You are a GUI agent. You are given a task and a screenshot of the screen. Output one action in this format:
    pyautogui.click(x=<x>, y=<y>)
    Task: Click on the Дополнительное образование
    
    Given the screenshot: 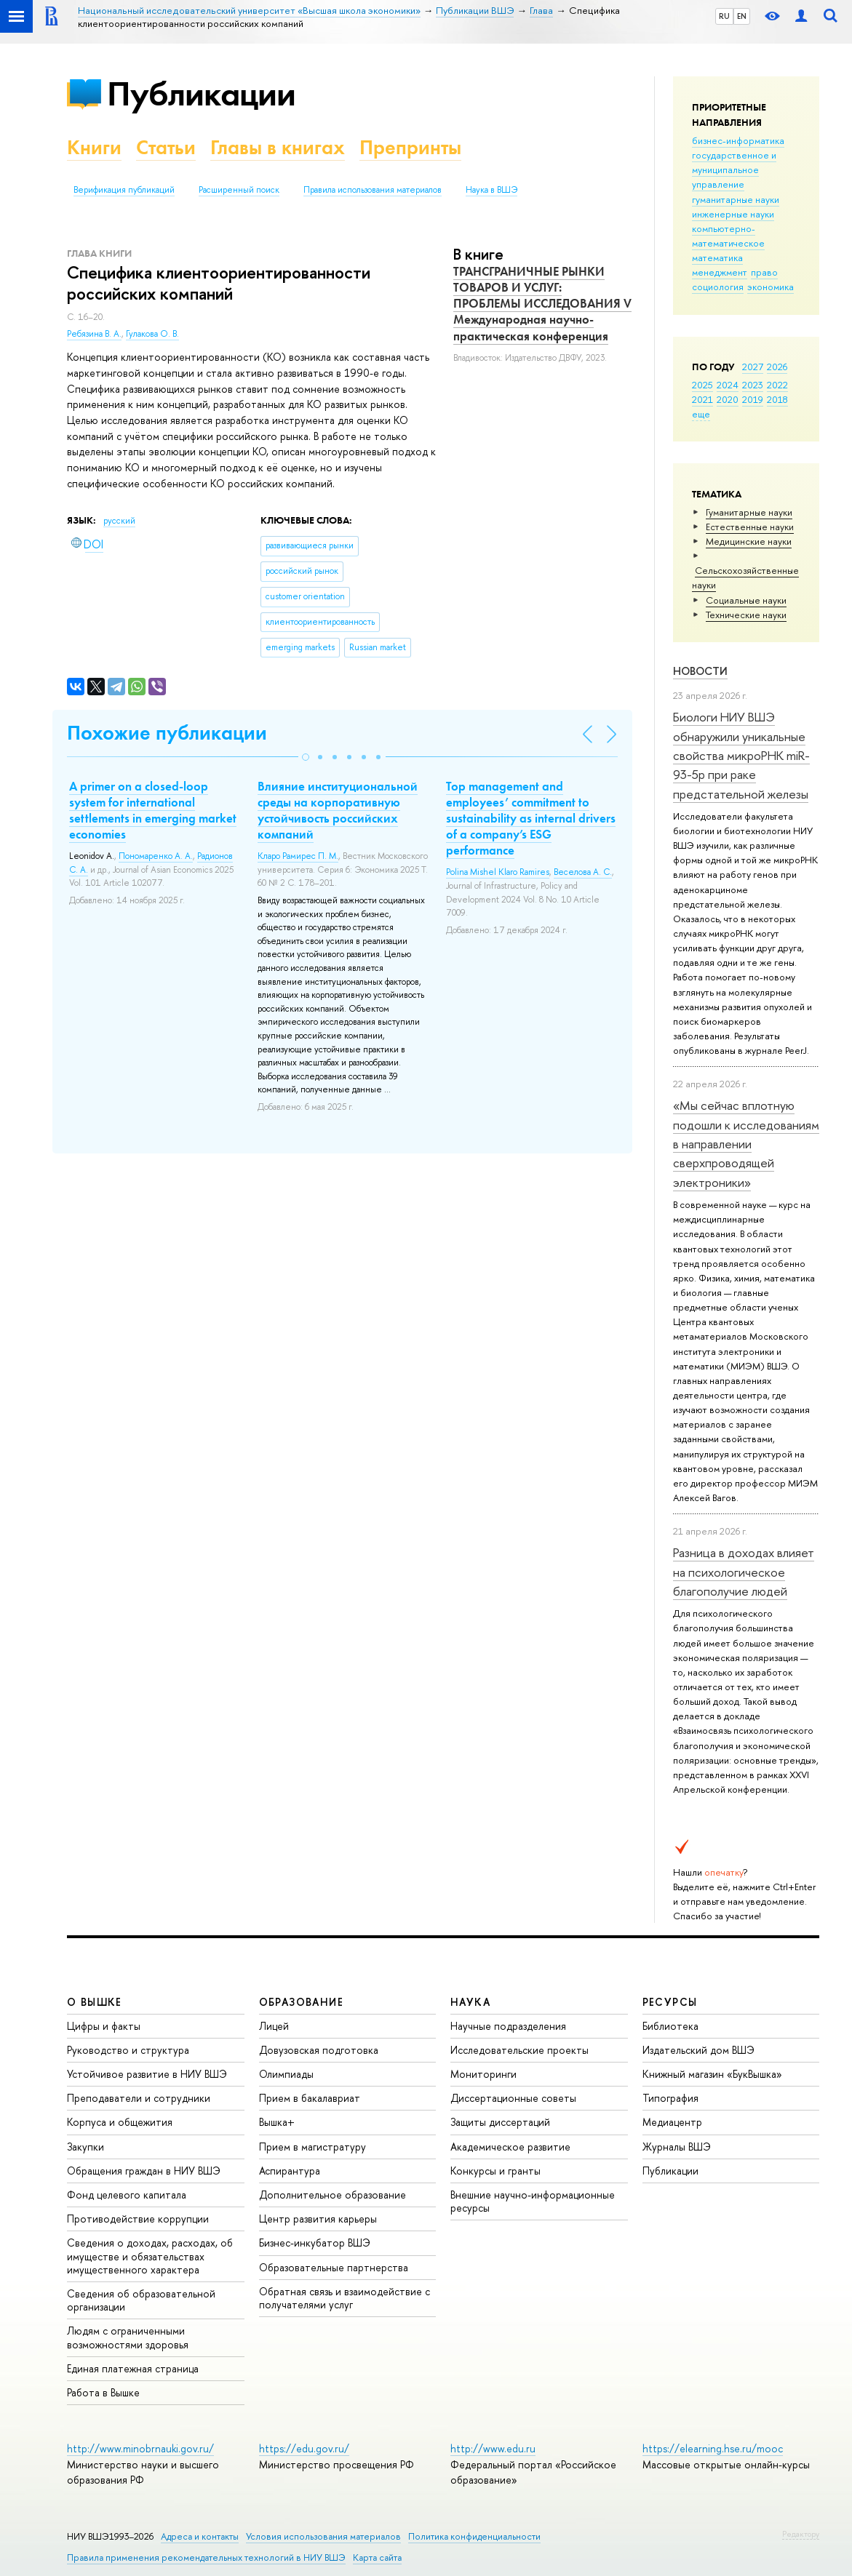 What is the action you would take?
    pyautogui.click(x=332, y=2194)
    